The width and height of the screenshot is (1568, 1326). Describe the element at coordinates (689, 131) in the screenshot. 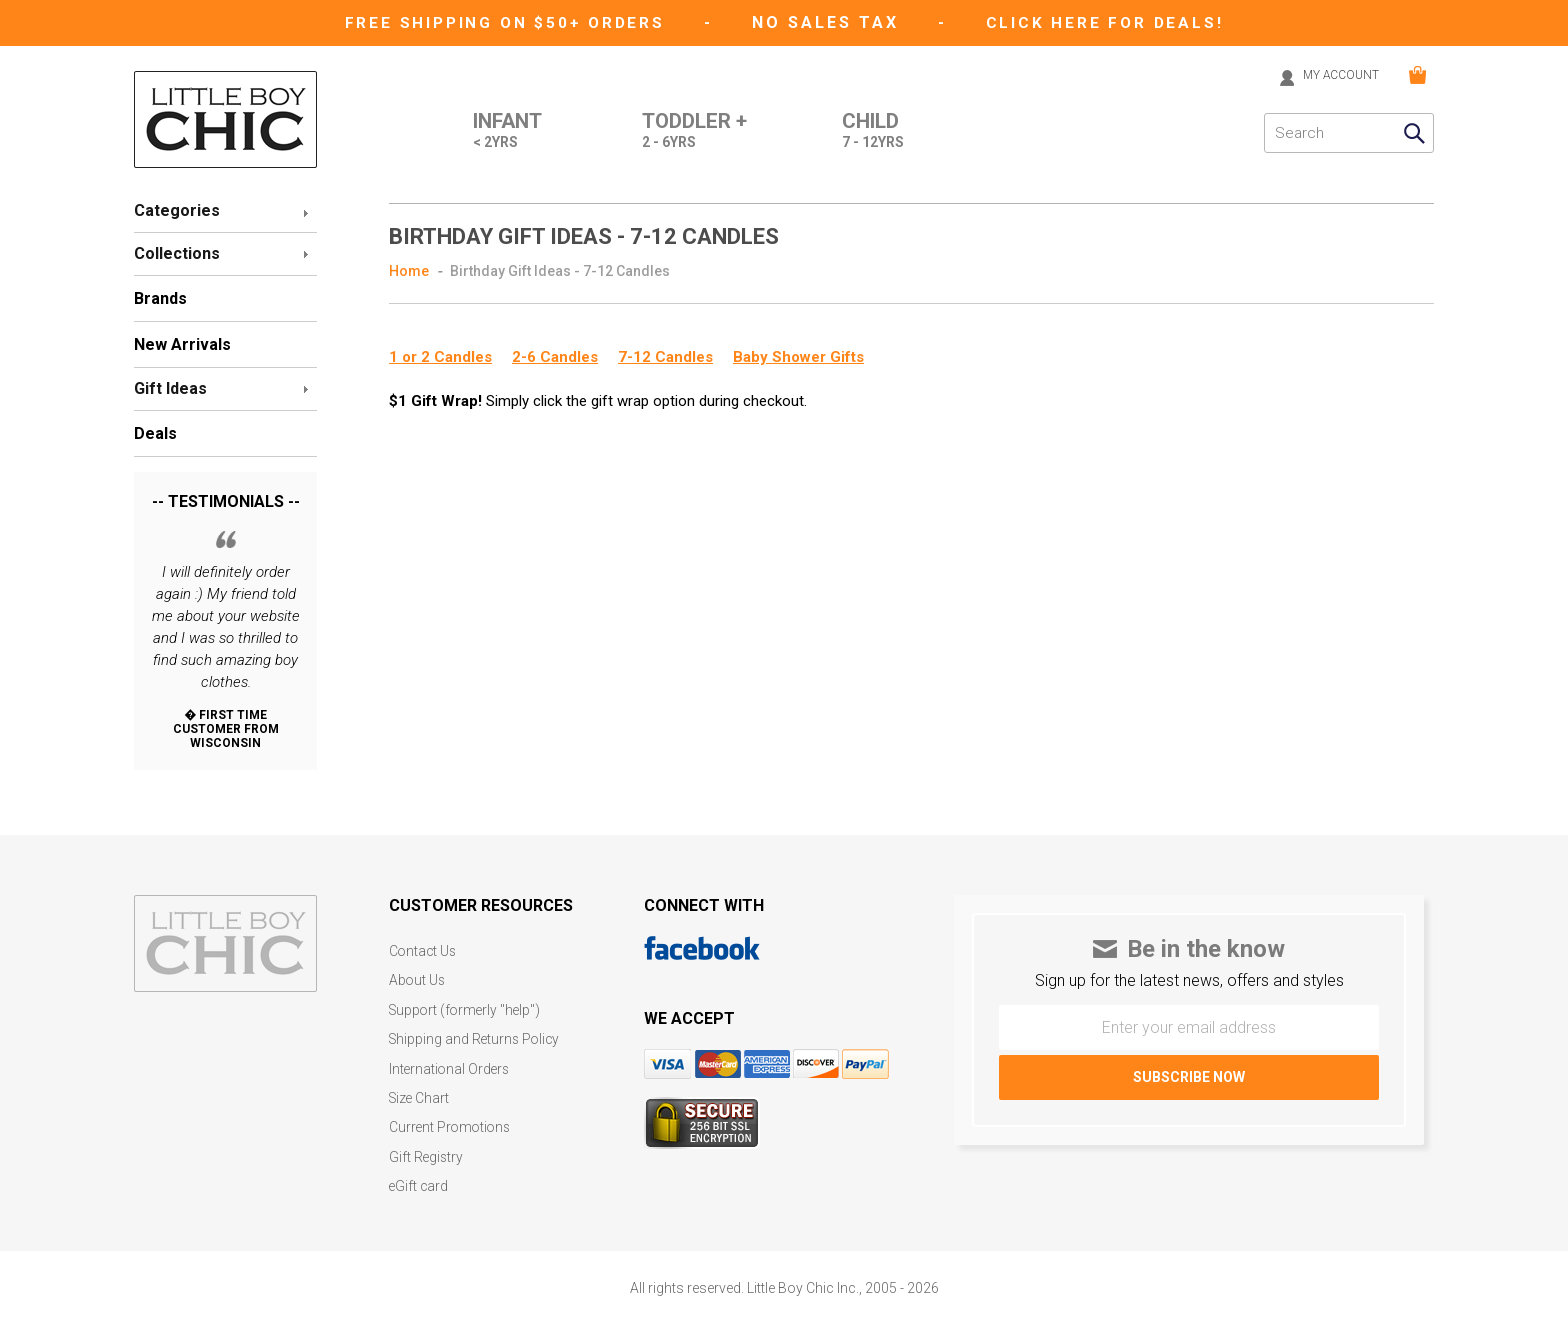

I see `Toddler +` at that location.